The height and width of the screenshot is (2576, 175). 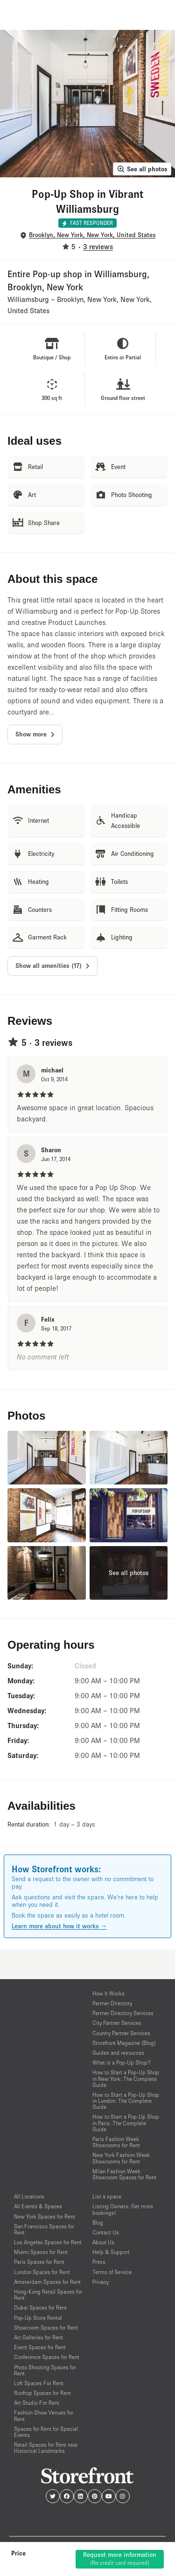 What do you see at coordinates (38, 2383) in the screenshot?
I see `Loft Spaces For Rent` at bounding box center [38, 2383].